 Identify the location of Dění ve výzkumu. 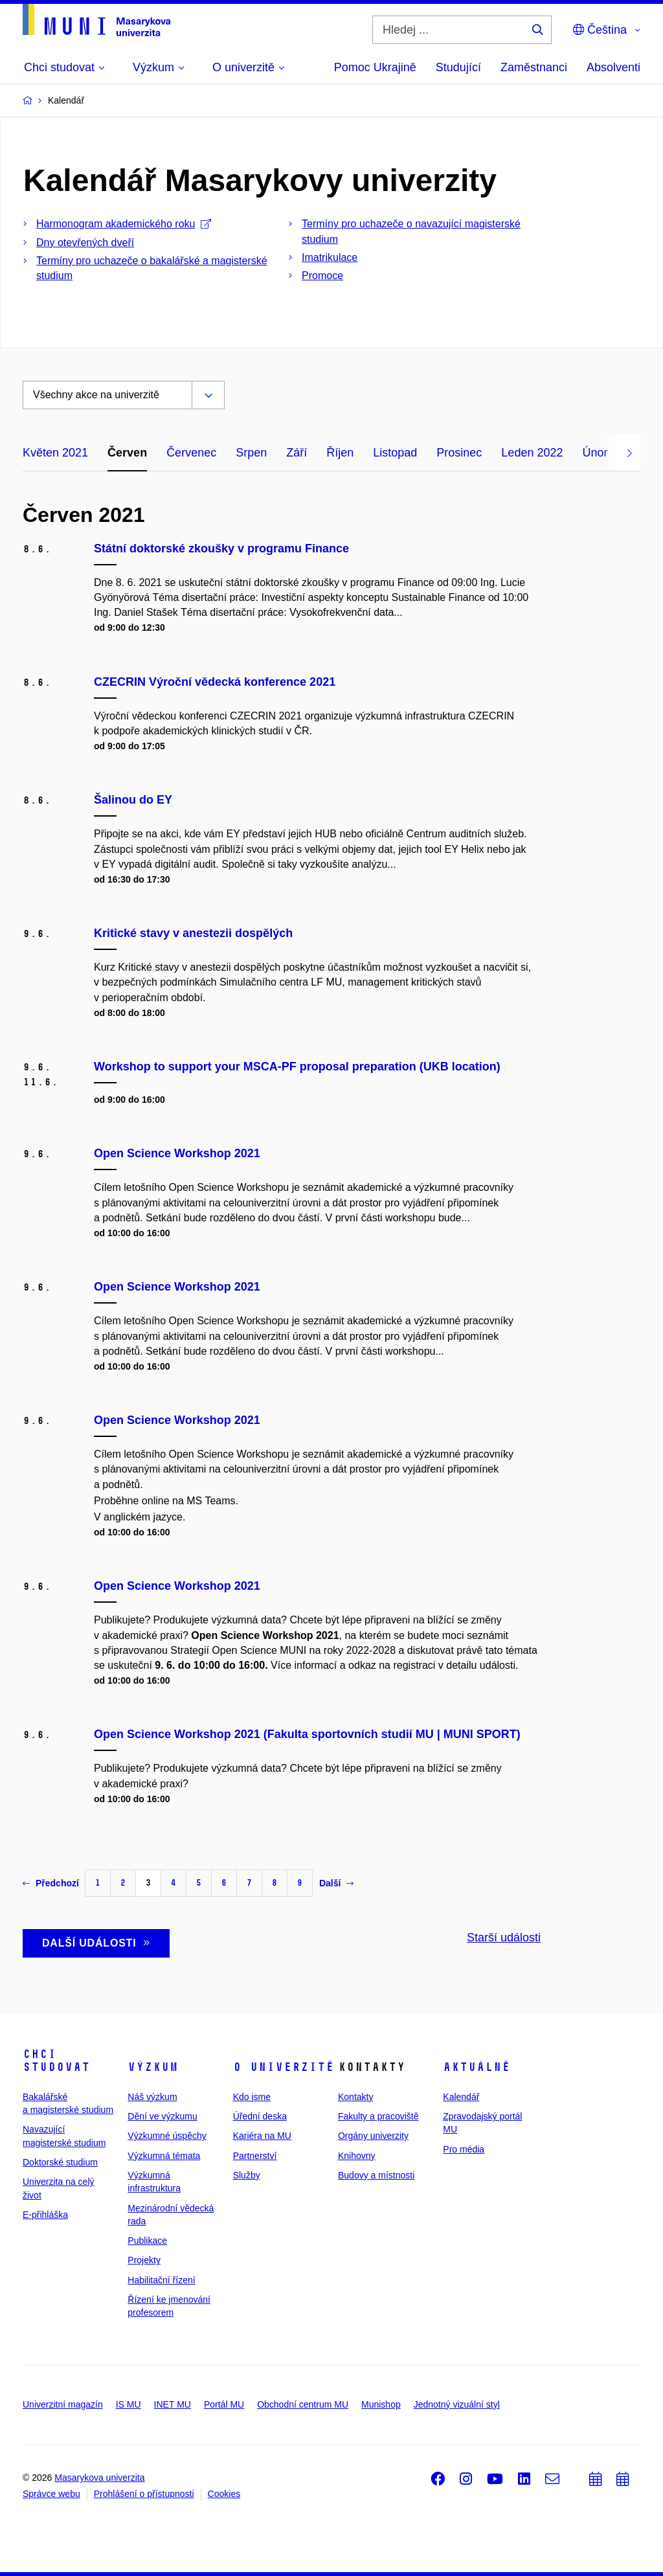
(162, 2116).